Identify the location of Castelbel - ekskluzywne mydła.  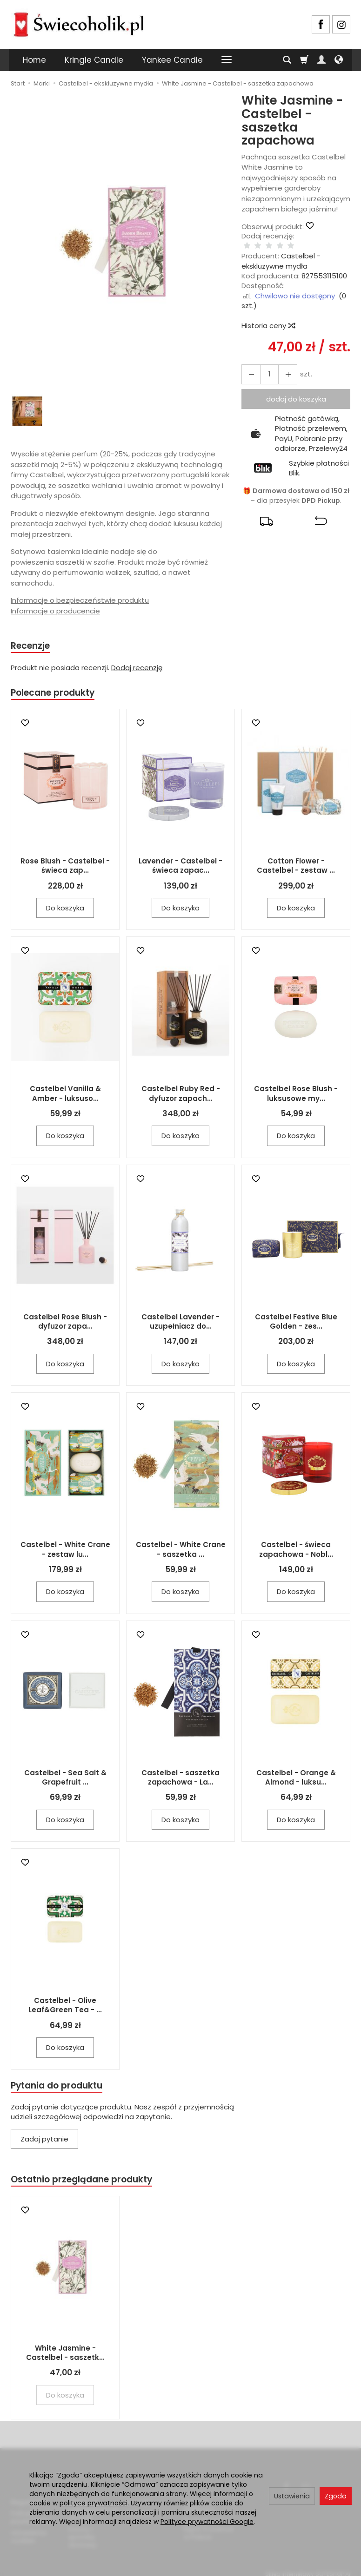
(281, 251).